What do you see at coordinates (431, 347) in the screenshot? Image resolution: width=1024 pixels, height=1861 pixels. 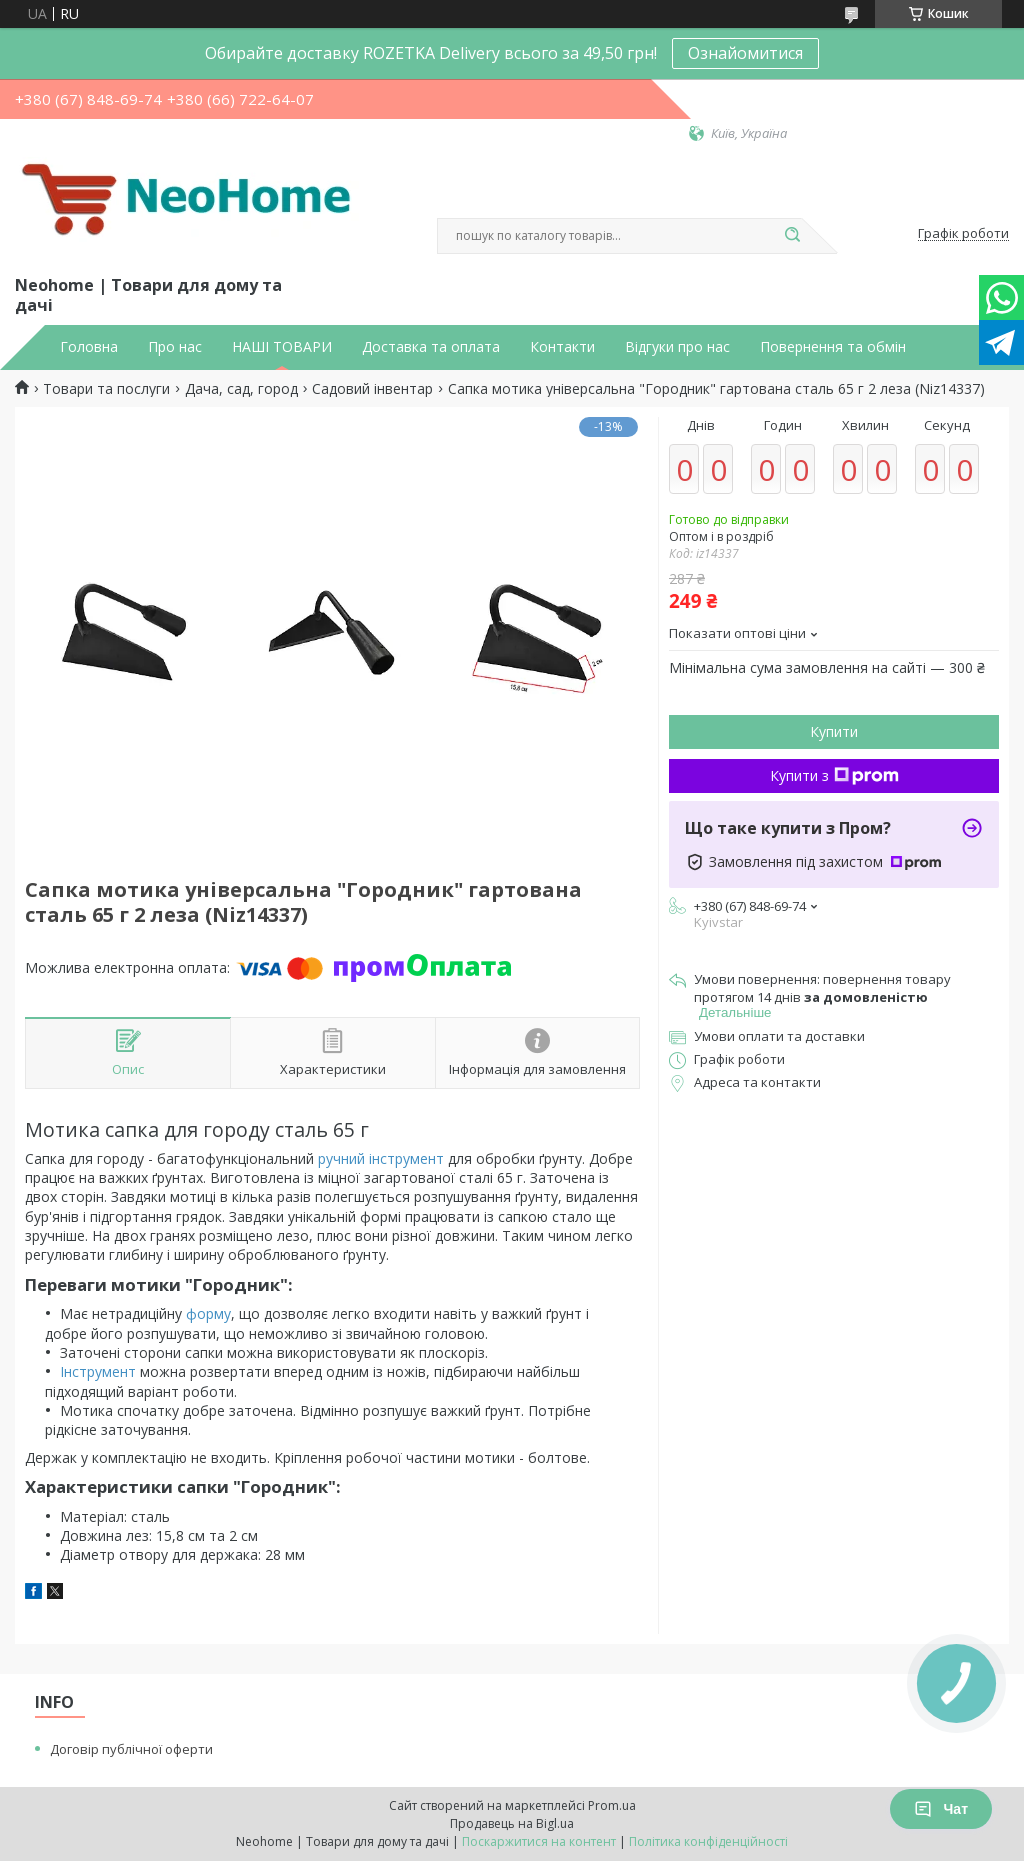 I see `Доставка та оплата` at bounding box center [431, 347].